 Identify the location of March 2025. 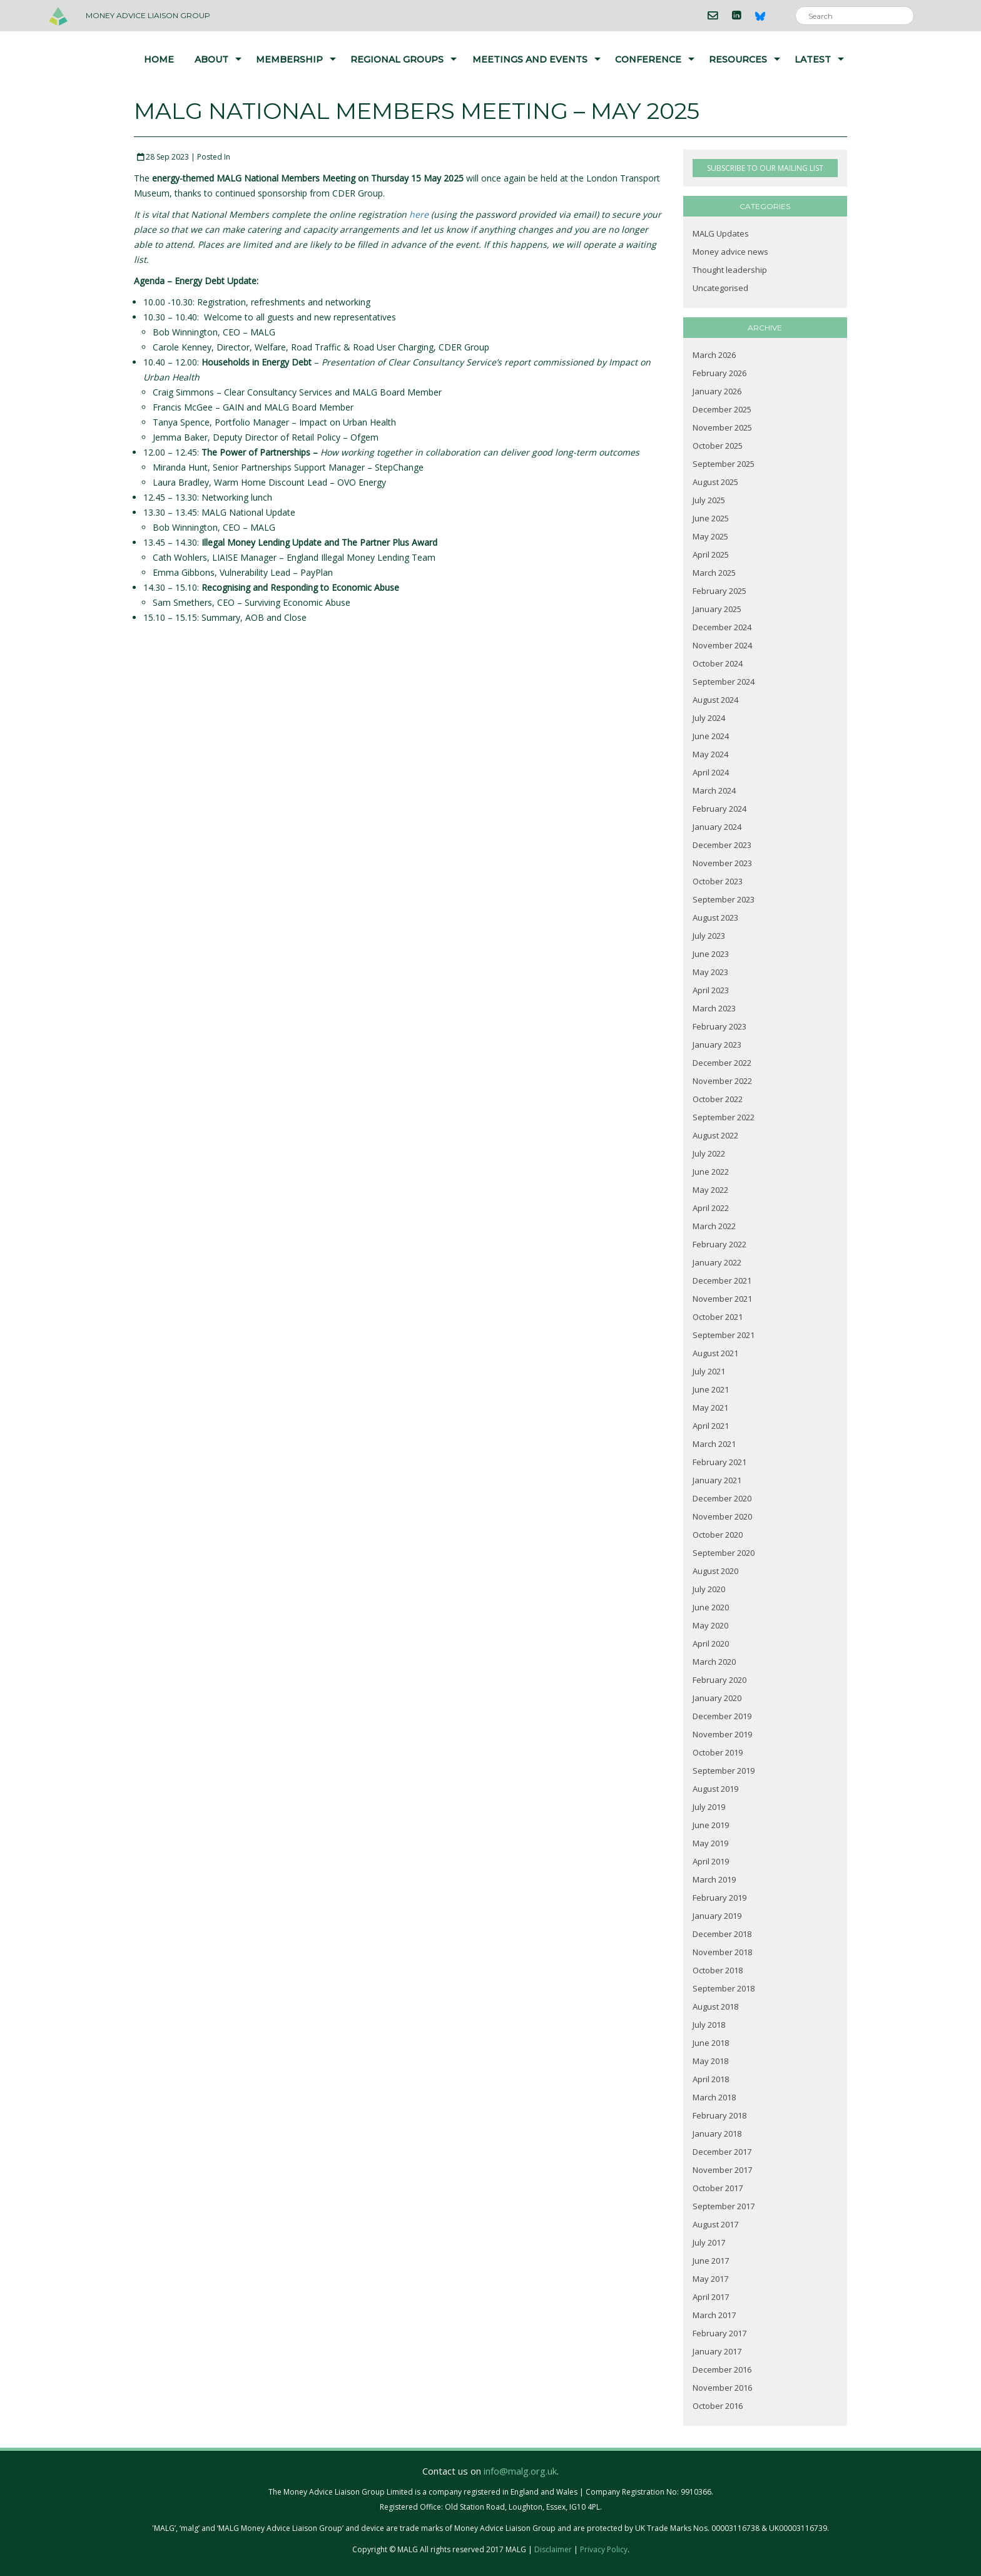
(714, 572).